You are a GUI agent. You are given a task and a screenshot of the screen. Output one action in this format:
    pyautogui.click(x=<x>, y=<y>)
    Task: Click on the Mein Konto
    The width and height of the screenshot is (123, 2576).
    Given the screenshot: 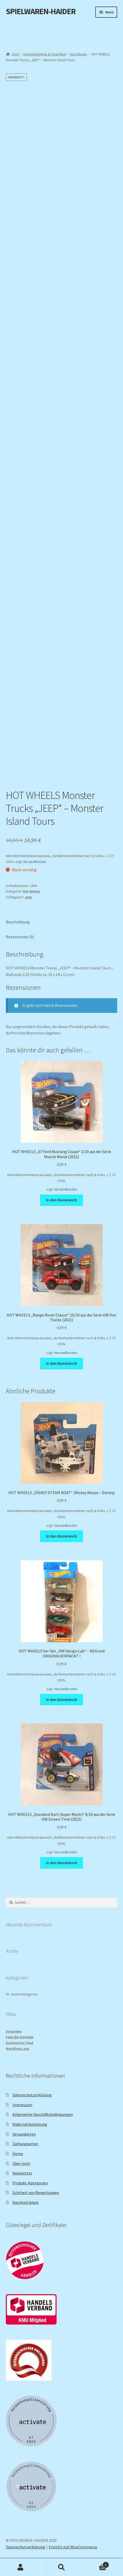 What is the action you would take?
    pyautogui.click(x=20, y=2567)
    